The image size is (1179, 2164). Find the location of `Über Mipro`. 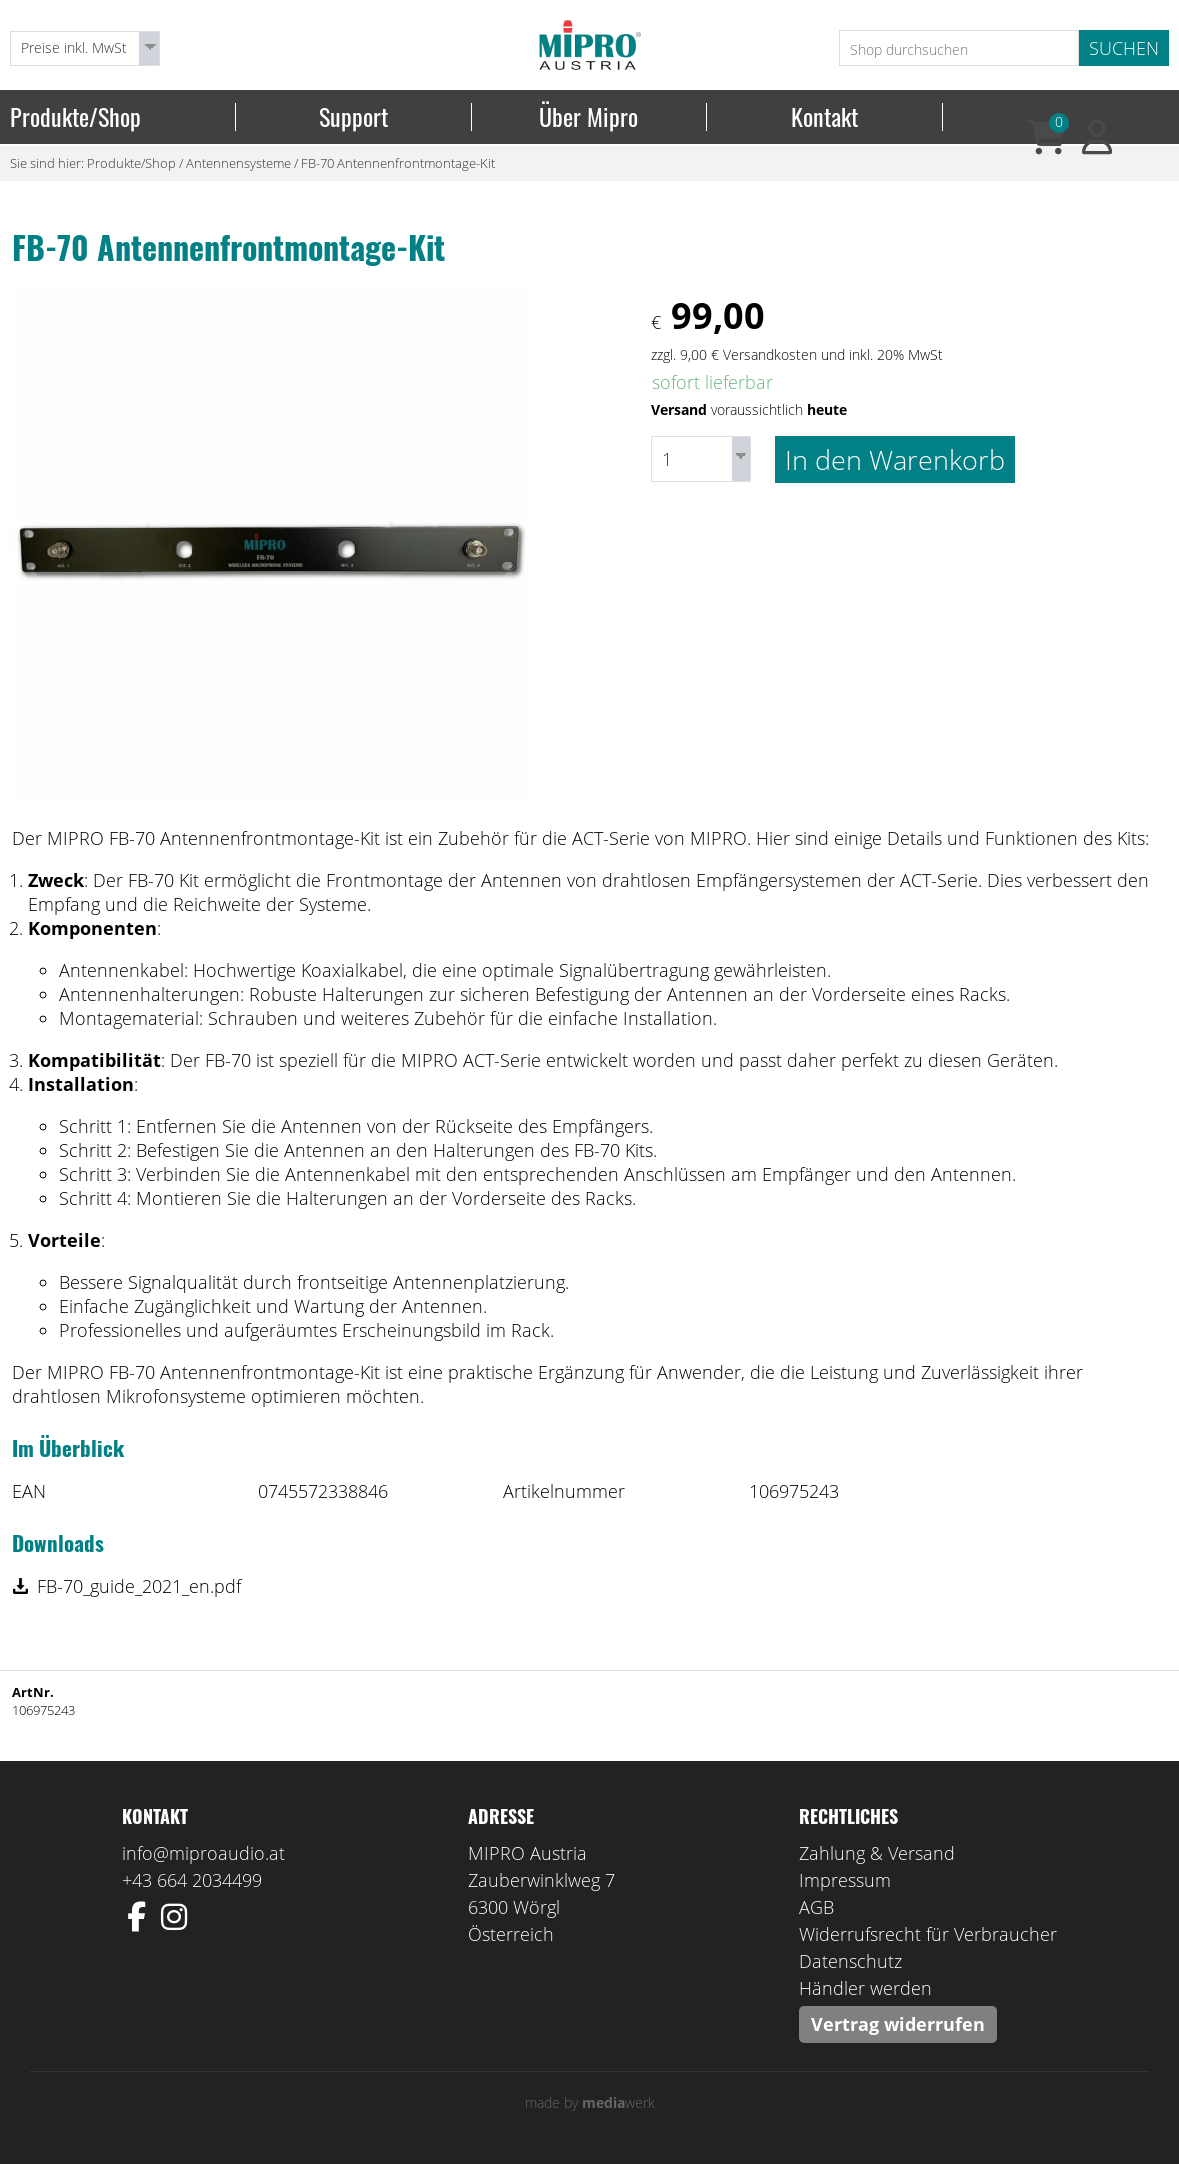

Über Mipro is located at coordinates (588, 117).